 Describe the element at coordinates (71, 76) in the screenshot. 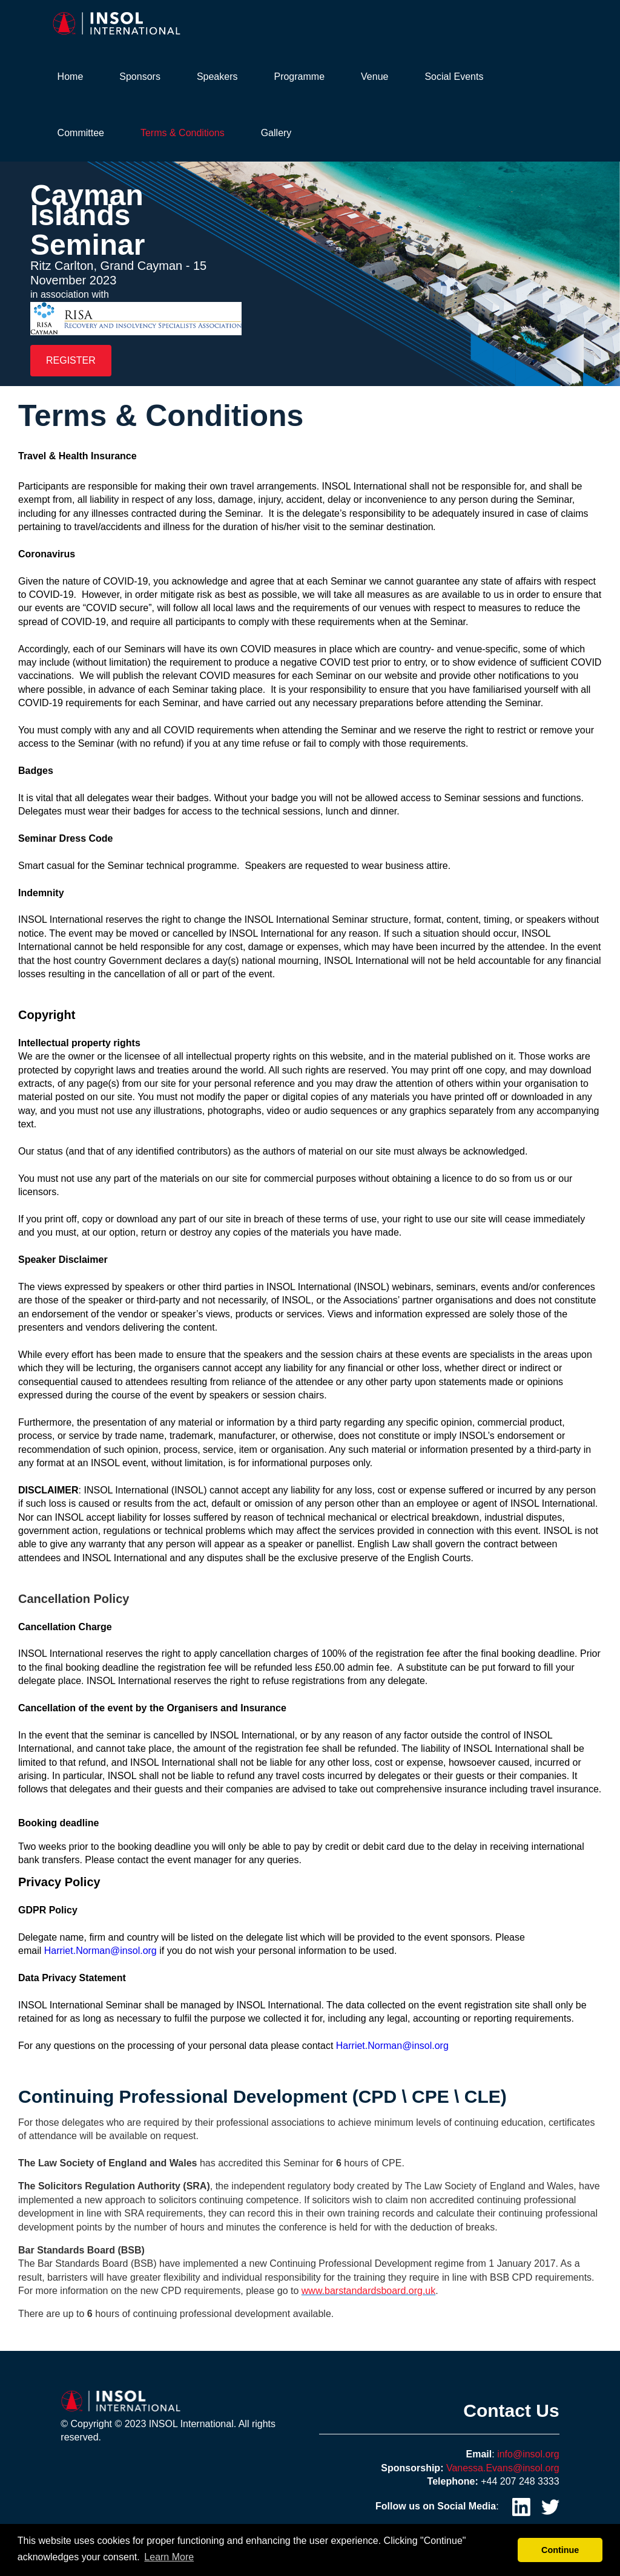

I see `Home` at that location.